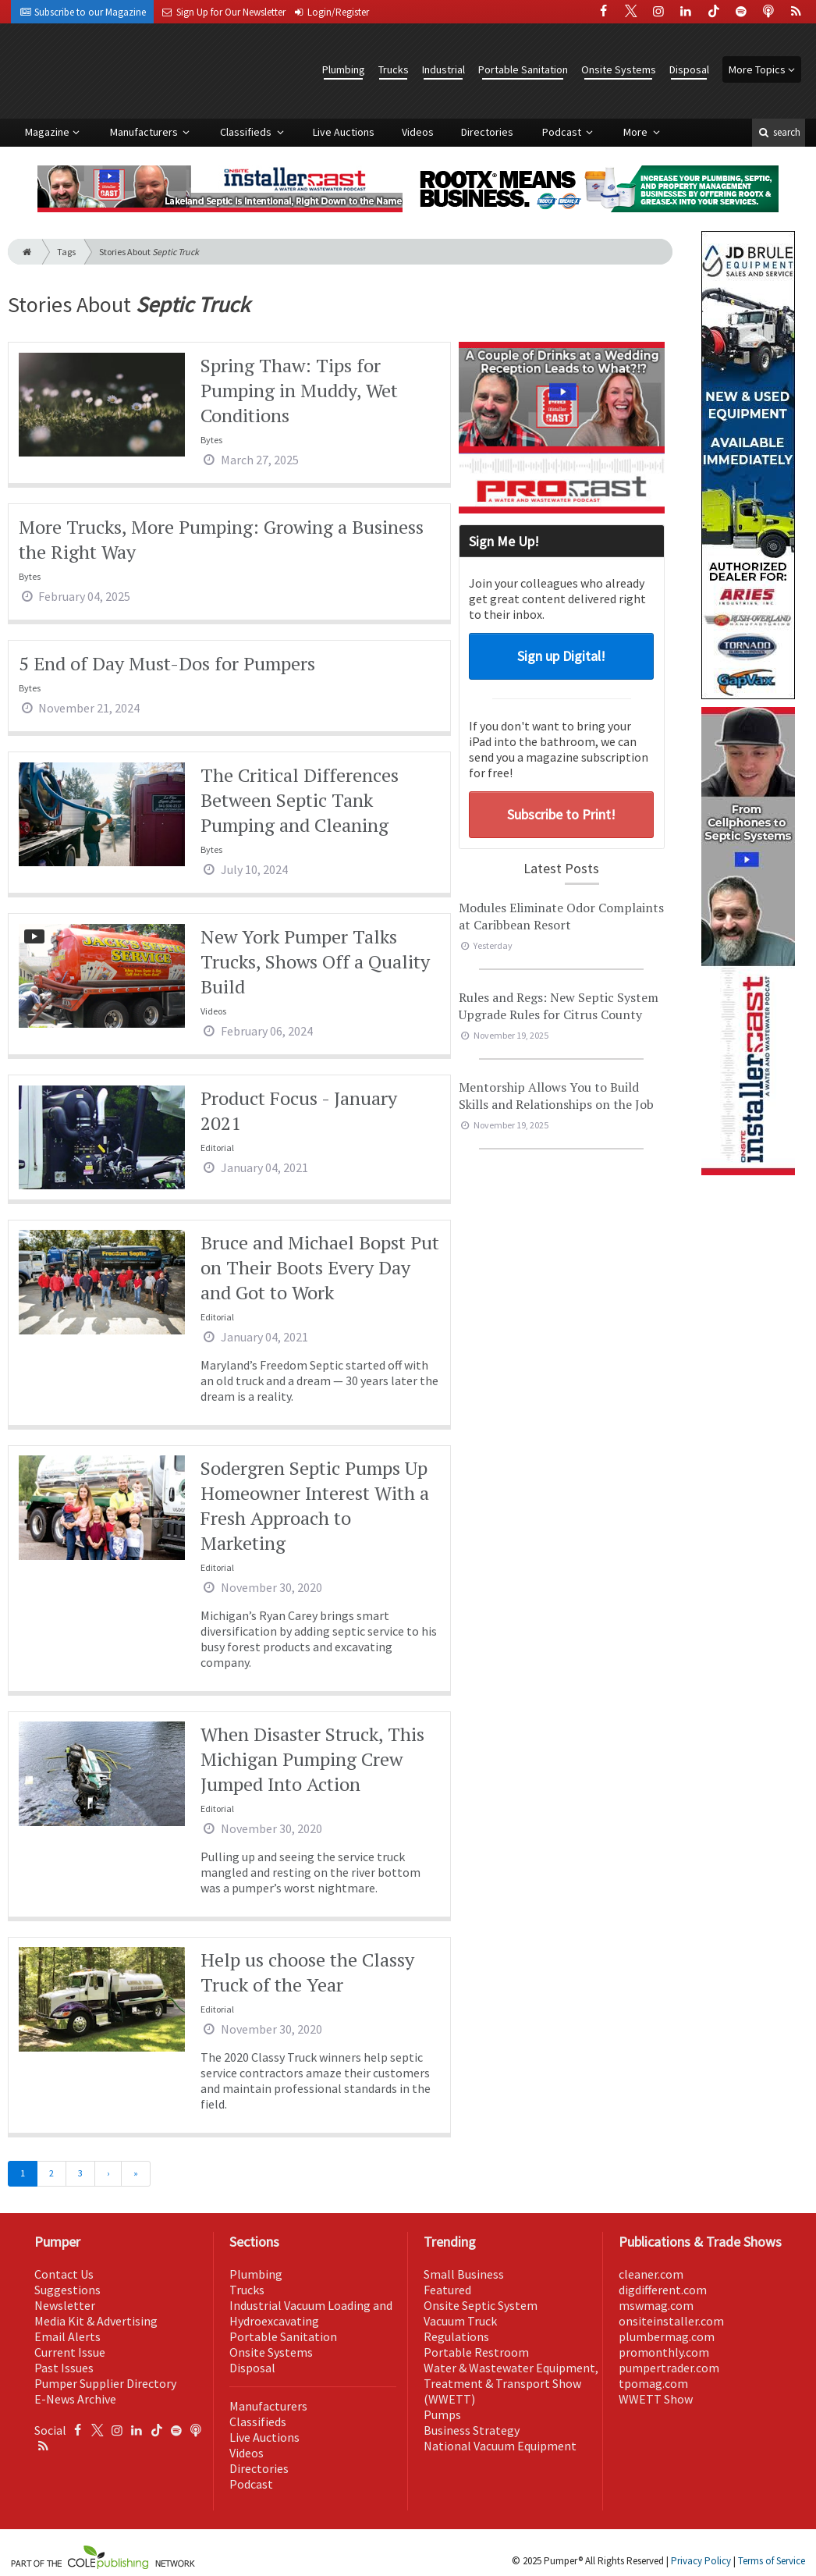 This screenshot has width=816, height=2576. What do you see at coordinates (701, 2560) in the screenshot?
I see `Privacy Policy` at bounding box center [701, 2560].